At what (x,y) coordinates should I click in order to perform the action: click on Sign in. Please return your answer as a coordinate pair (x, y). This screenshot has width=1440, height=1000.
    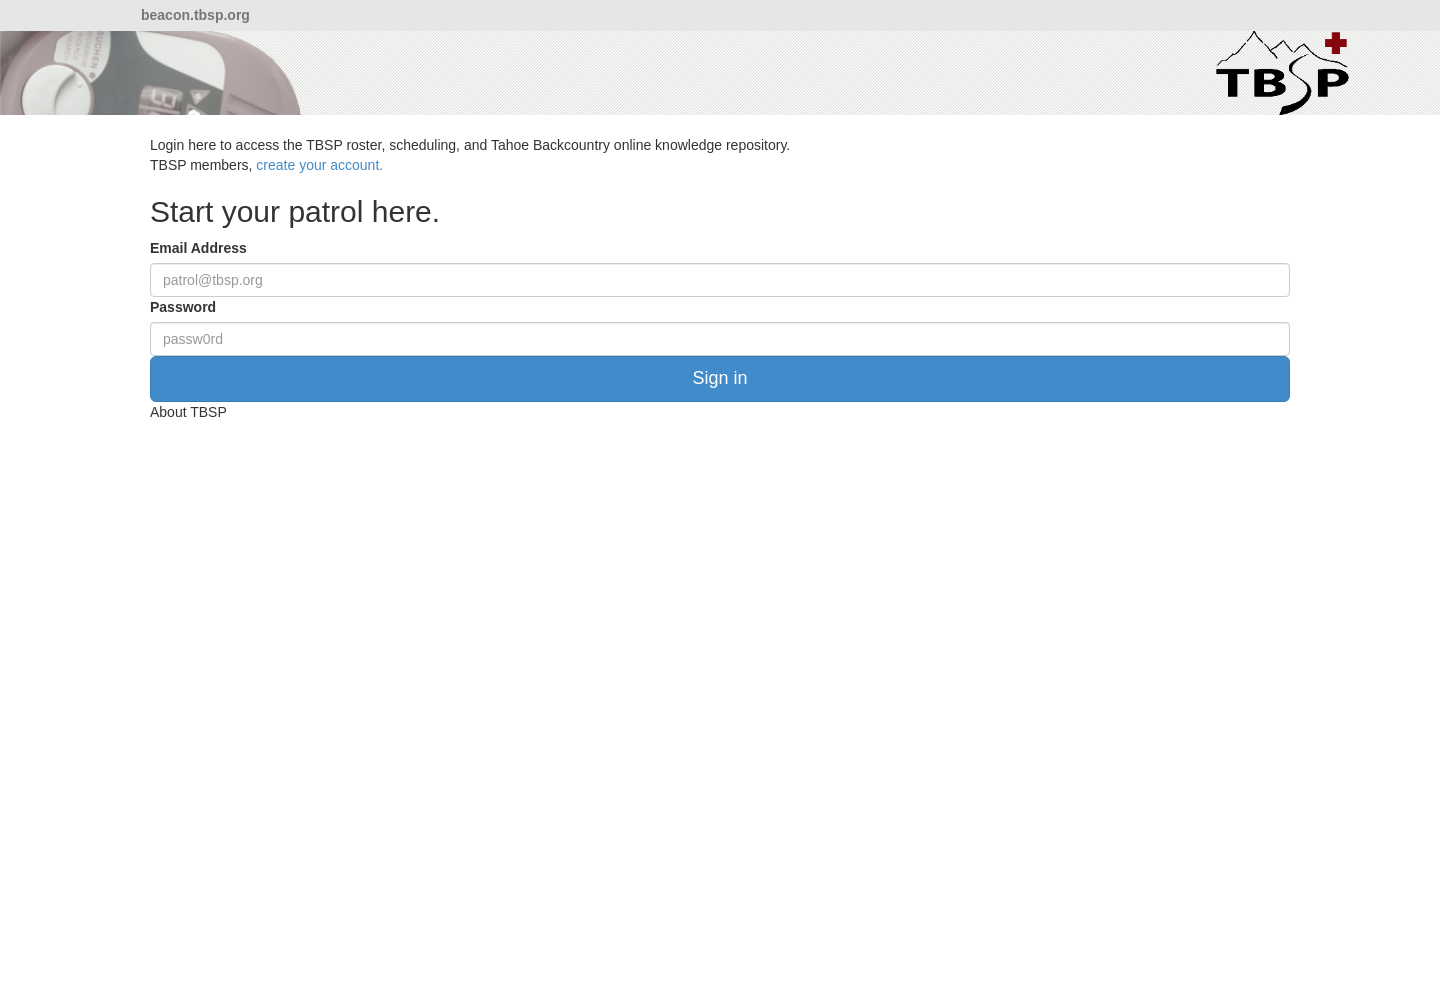
    Looking at the image, I should click on (719, 378).